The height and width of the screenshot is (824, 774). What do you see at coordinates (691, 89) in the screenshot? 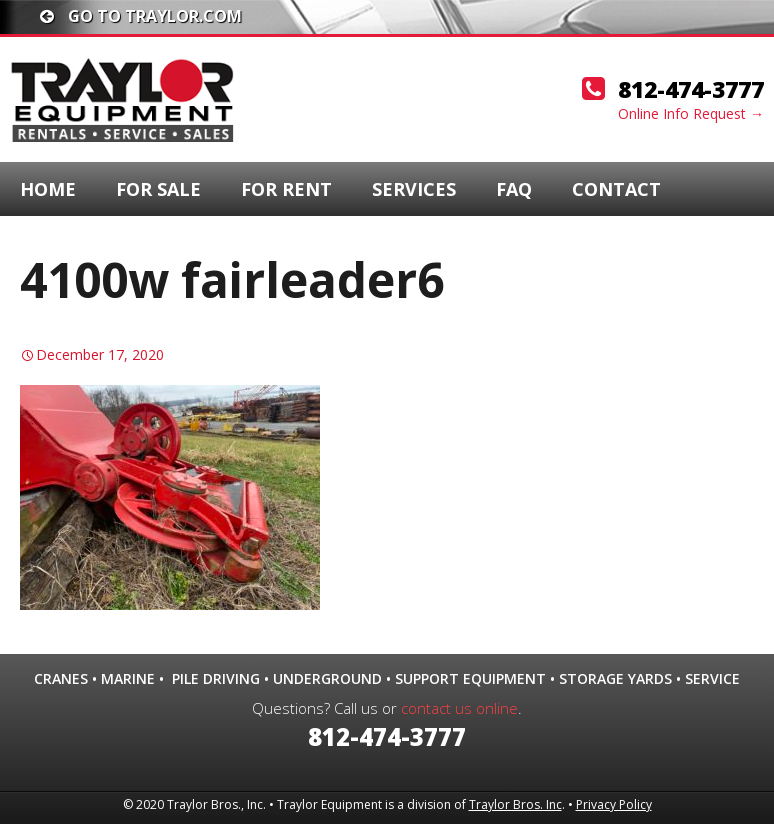
I see `812-474-3777` at bounding box center [691, 89].